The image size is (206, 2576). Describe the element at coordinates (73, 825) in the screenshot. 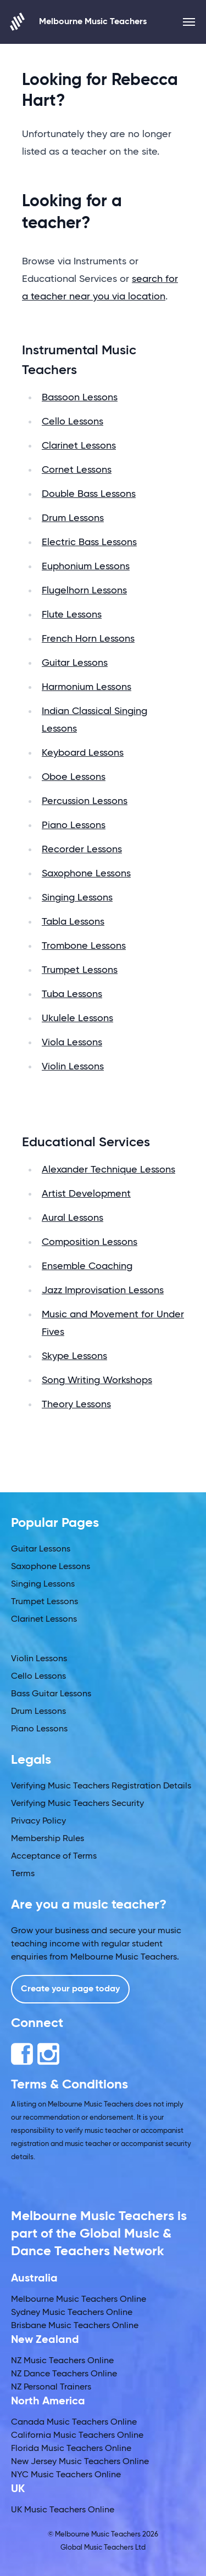

I see `Piano Lessons` at that location.